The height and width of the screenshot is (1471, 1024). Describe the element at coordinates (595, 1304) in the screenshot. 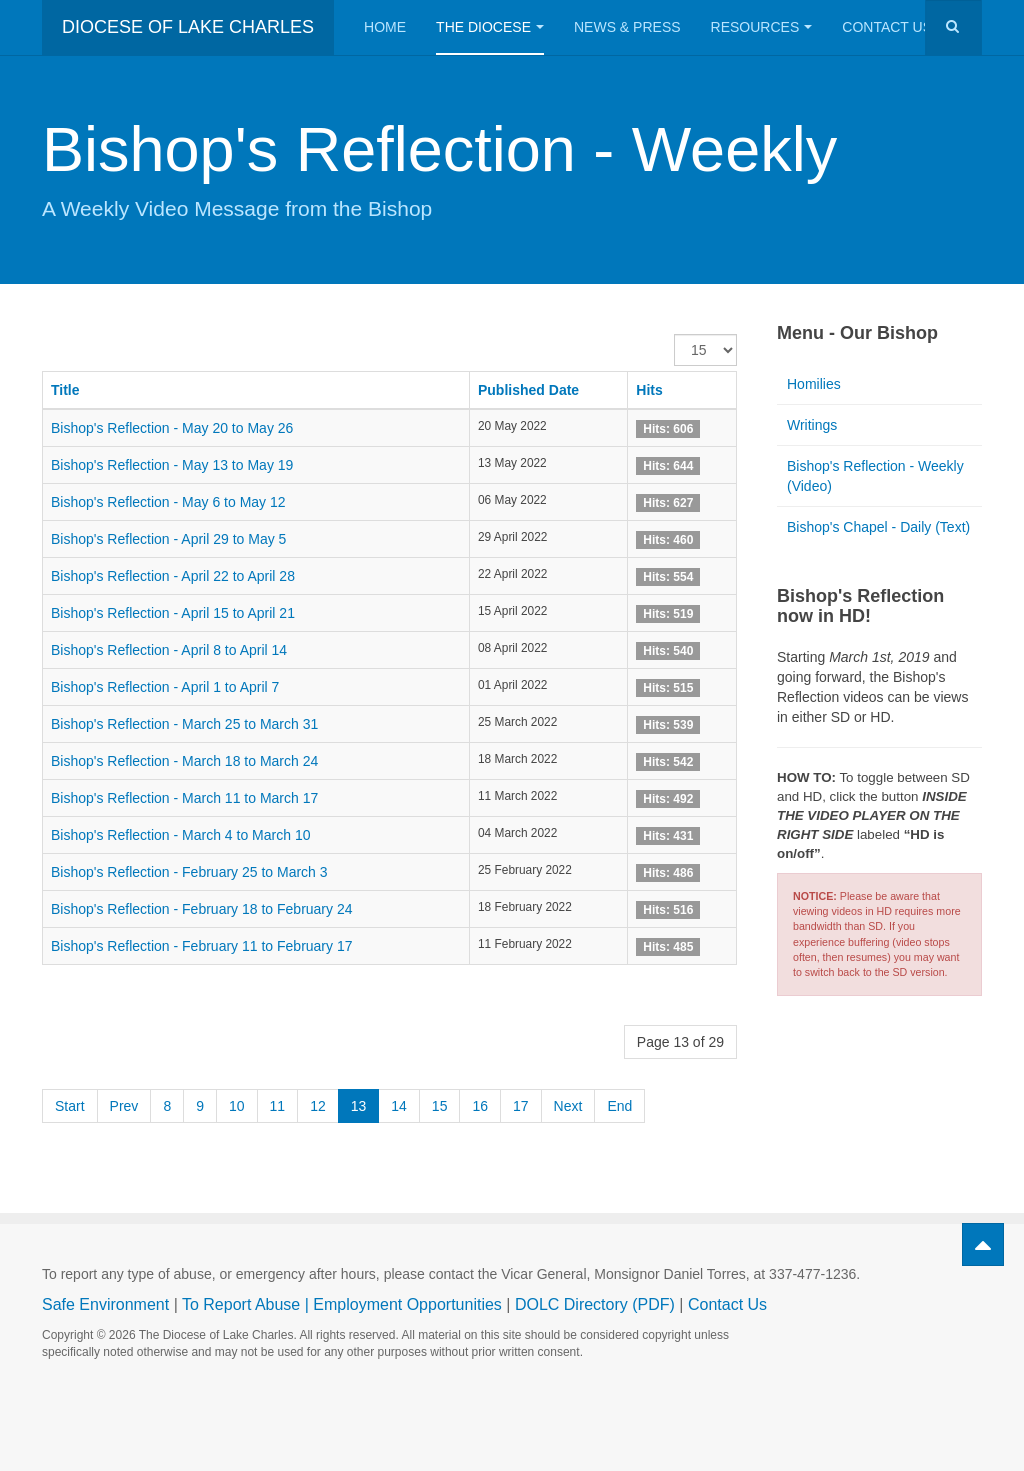

I see `DOLC Directory (PDF)` at that location.